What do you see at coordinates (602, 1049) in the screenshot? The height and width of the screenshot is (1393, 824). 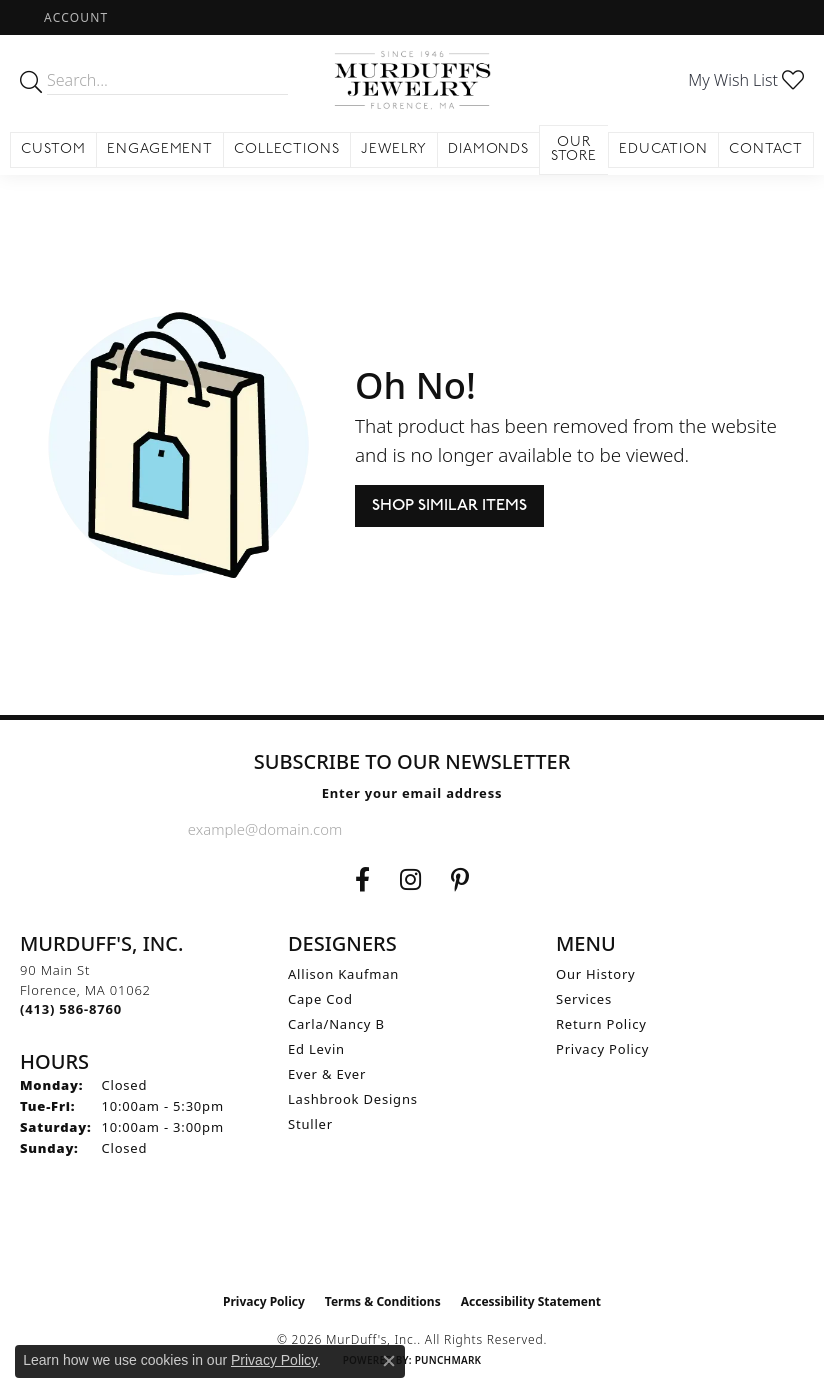 I see `Privacy Policy` at bounding box center [602, 1049].